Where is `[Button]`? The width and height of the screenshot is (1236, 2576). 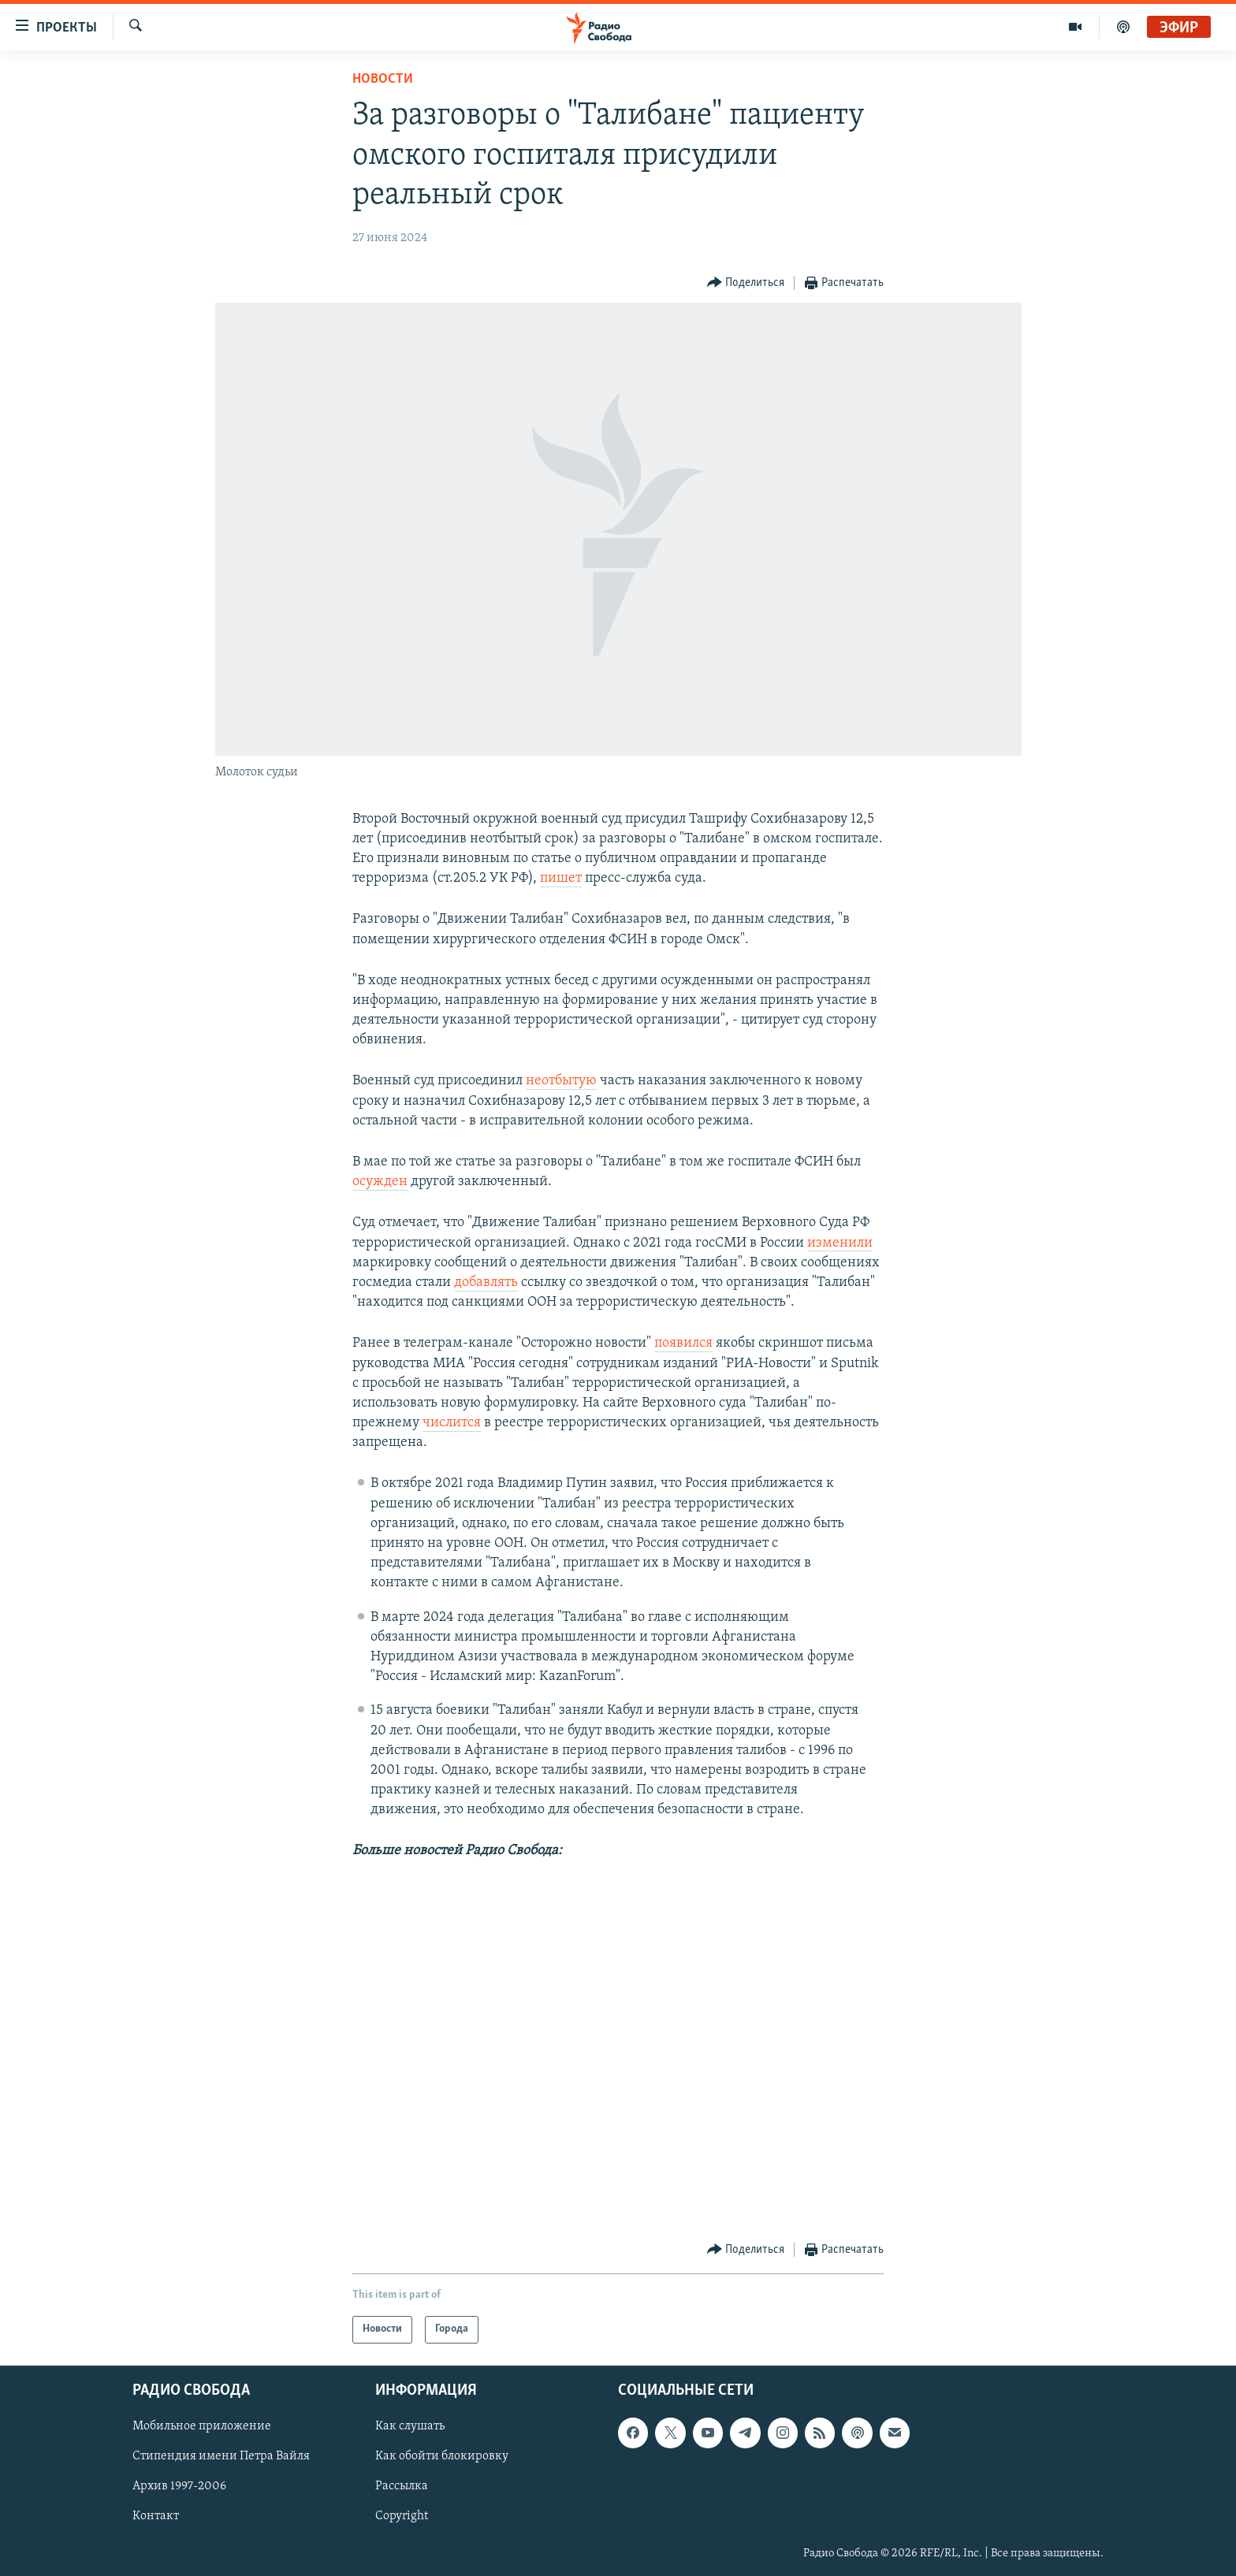 [Button] is located at coordinates (746, 283).